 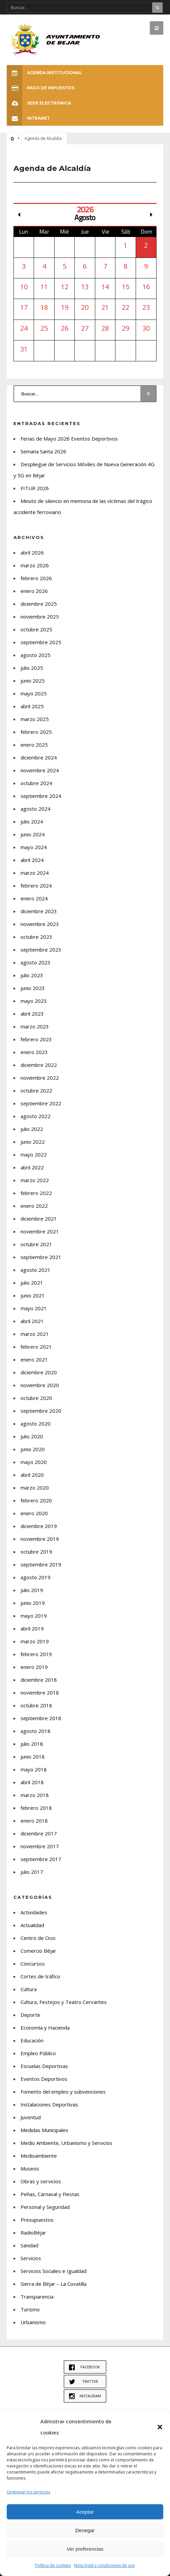 What do you see at coordinates (40, 1077) in the screenshot?
I see `noviembre 2022` at bounding box center [40, 1077].